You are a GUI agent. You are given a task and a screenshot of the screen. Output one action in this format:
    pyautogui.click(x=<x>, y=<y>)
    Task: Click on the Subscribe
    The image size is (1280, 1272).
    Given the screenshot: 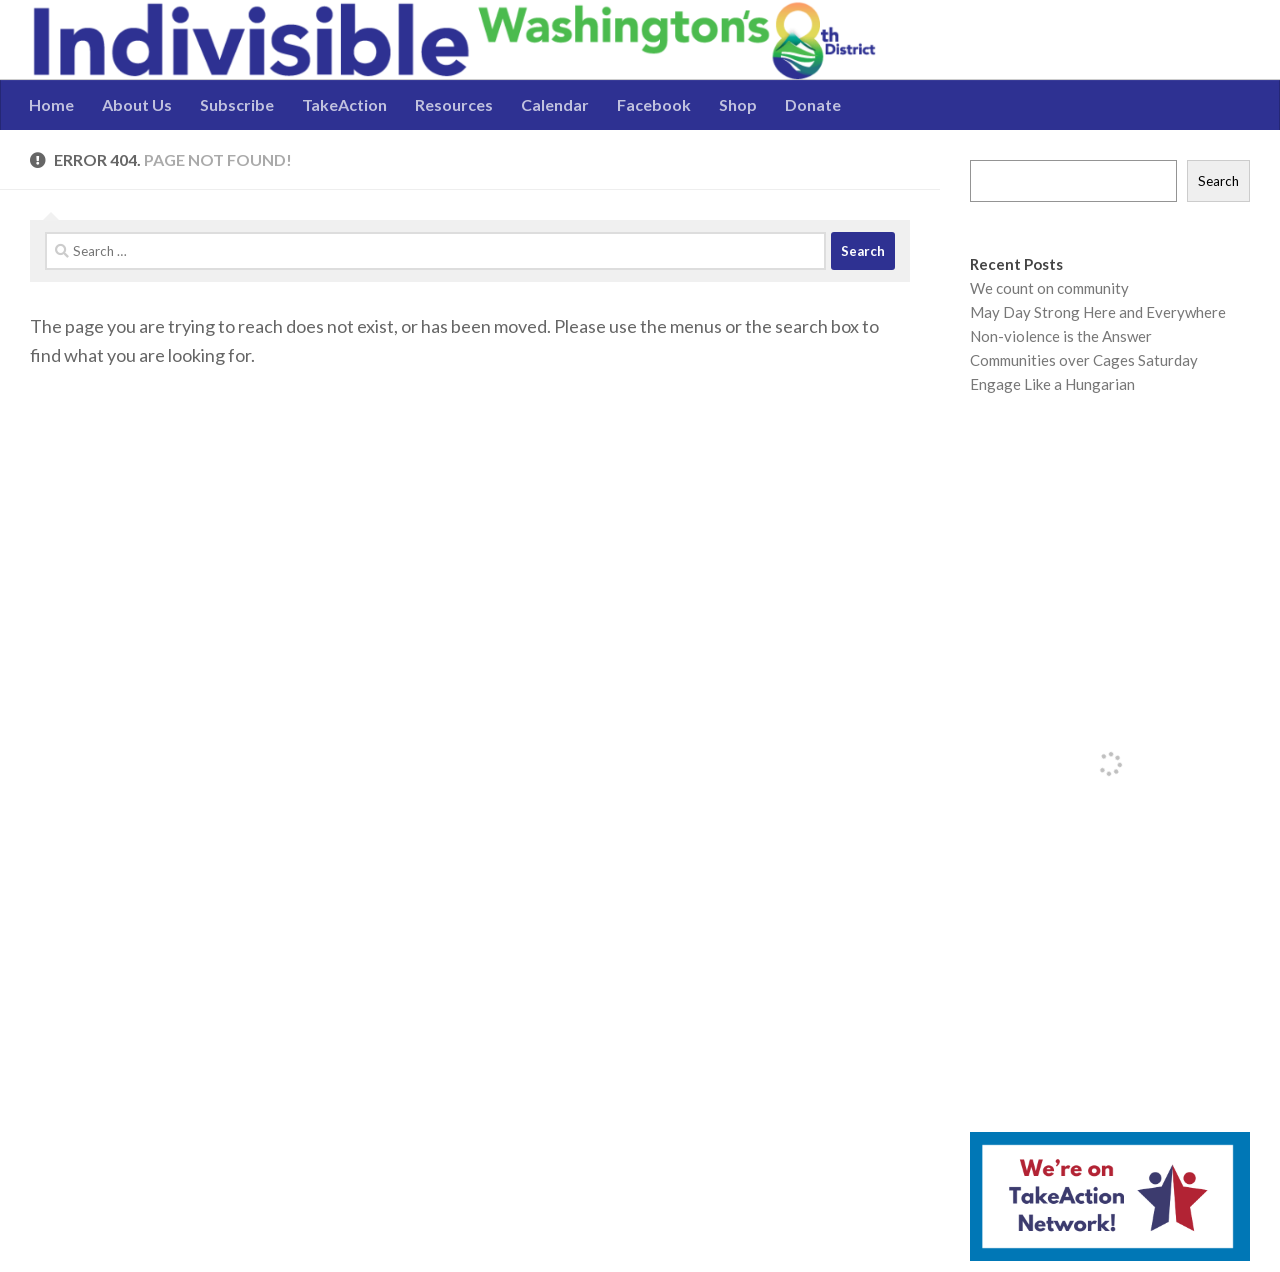 What is the action you would take?
    pyautogui.click(x=237, y=104)
    